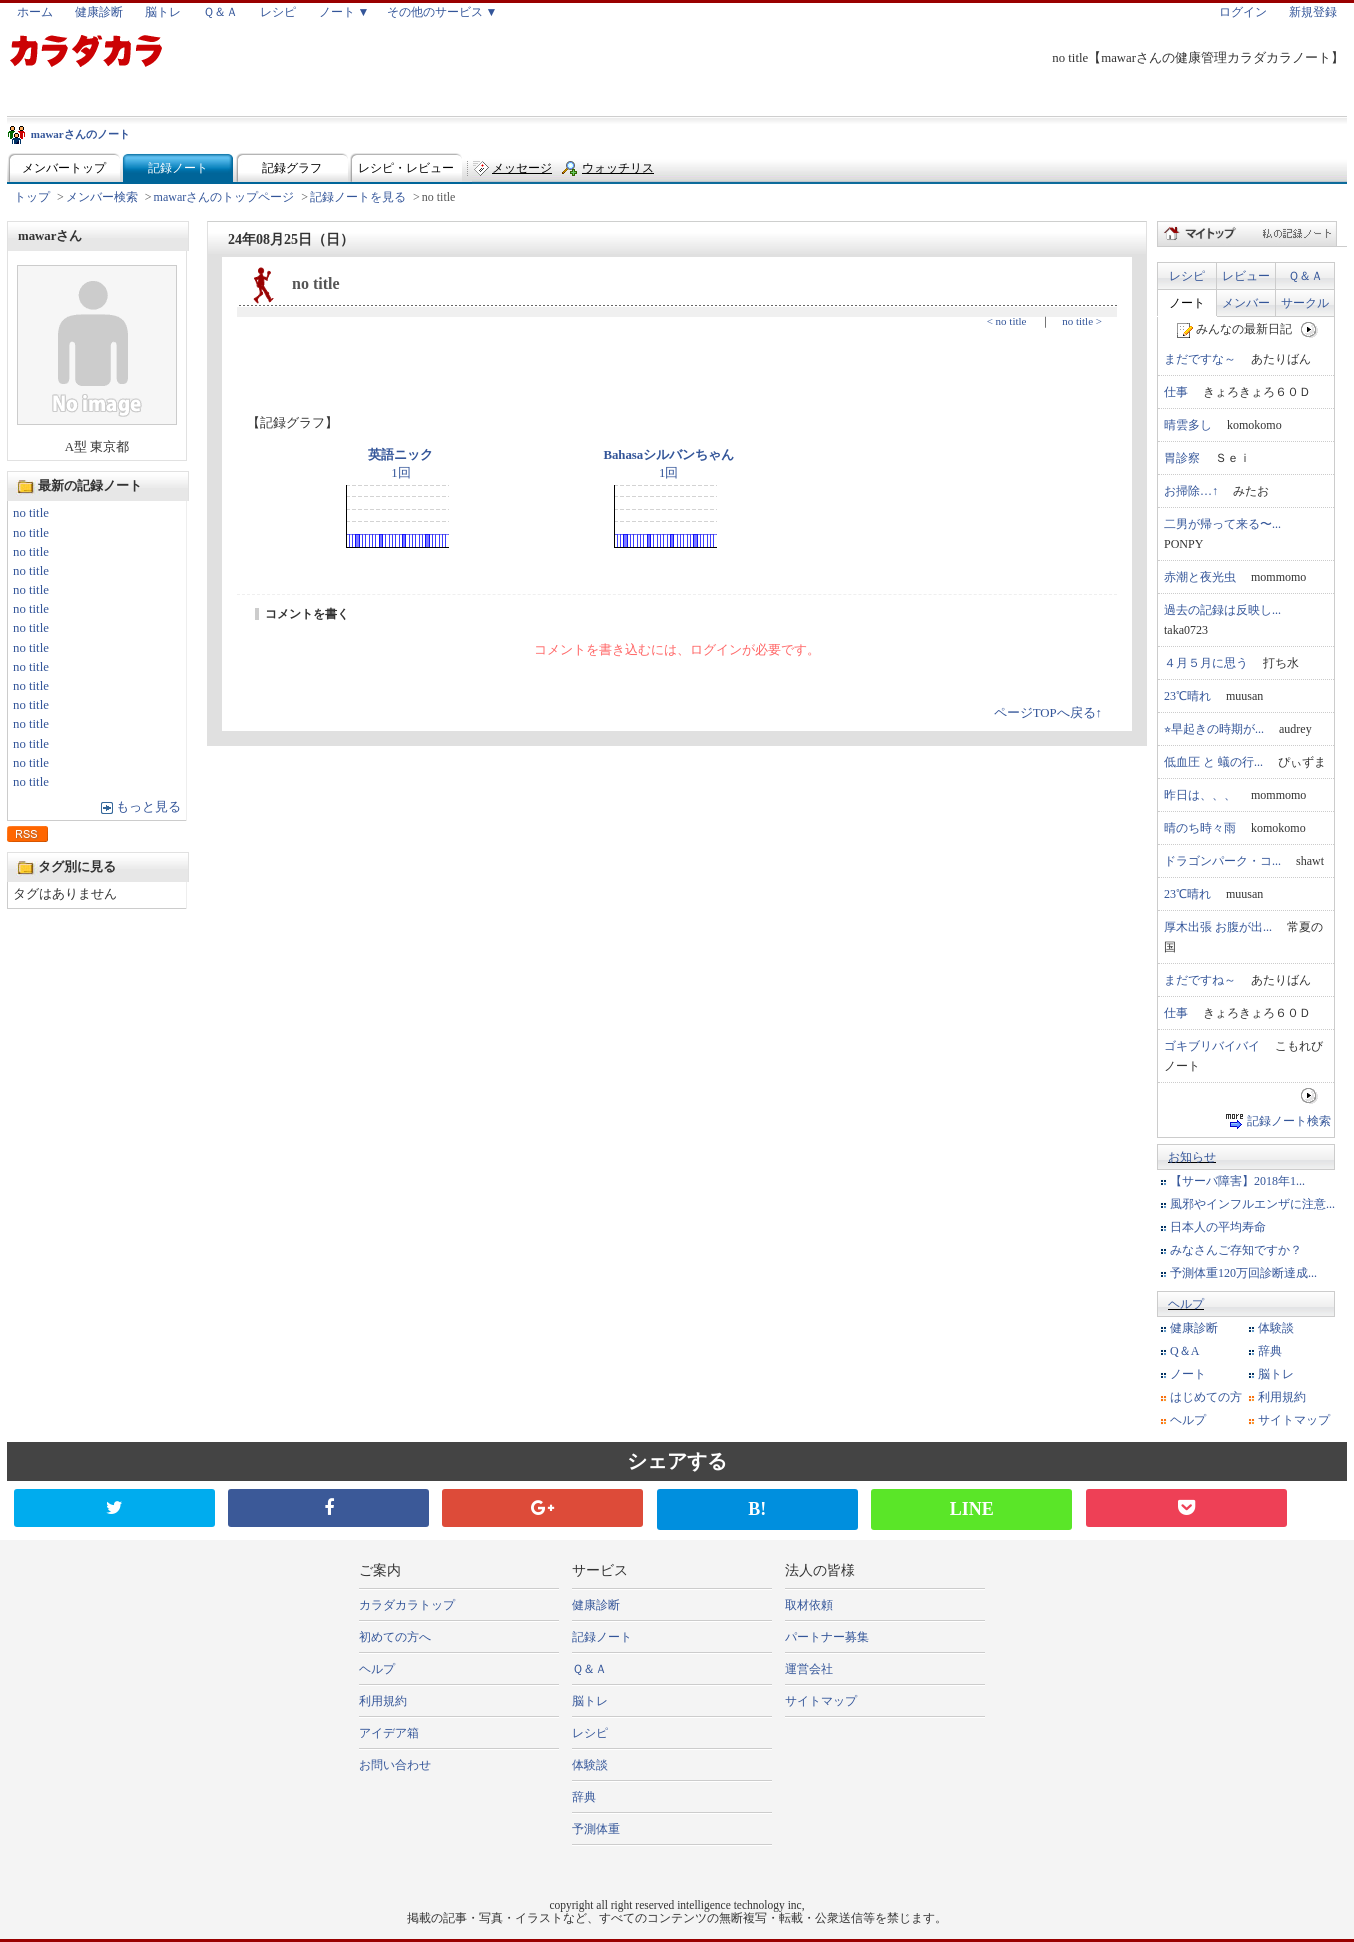 This screenshot has height=1942, width=1354. What do you see at coordinates (102, 197) in the screenshot?
I see `メンバー検索` at bounding box center [102, 197].